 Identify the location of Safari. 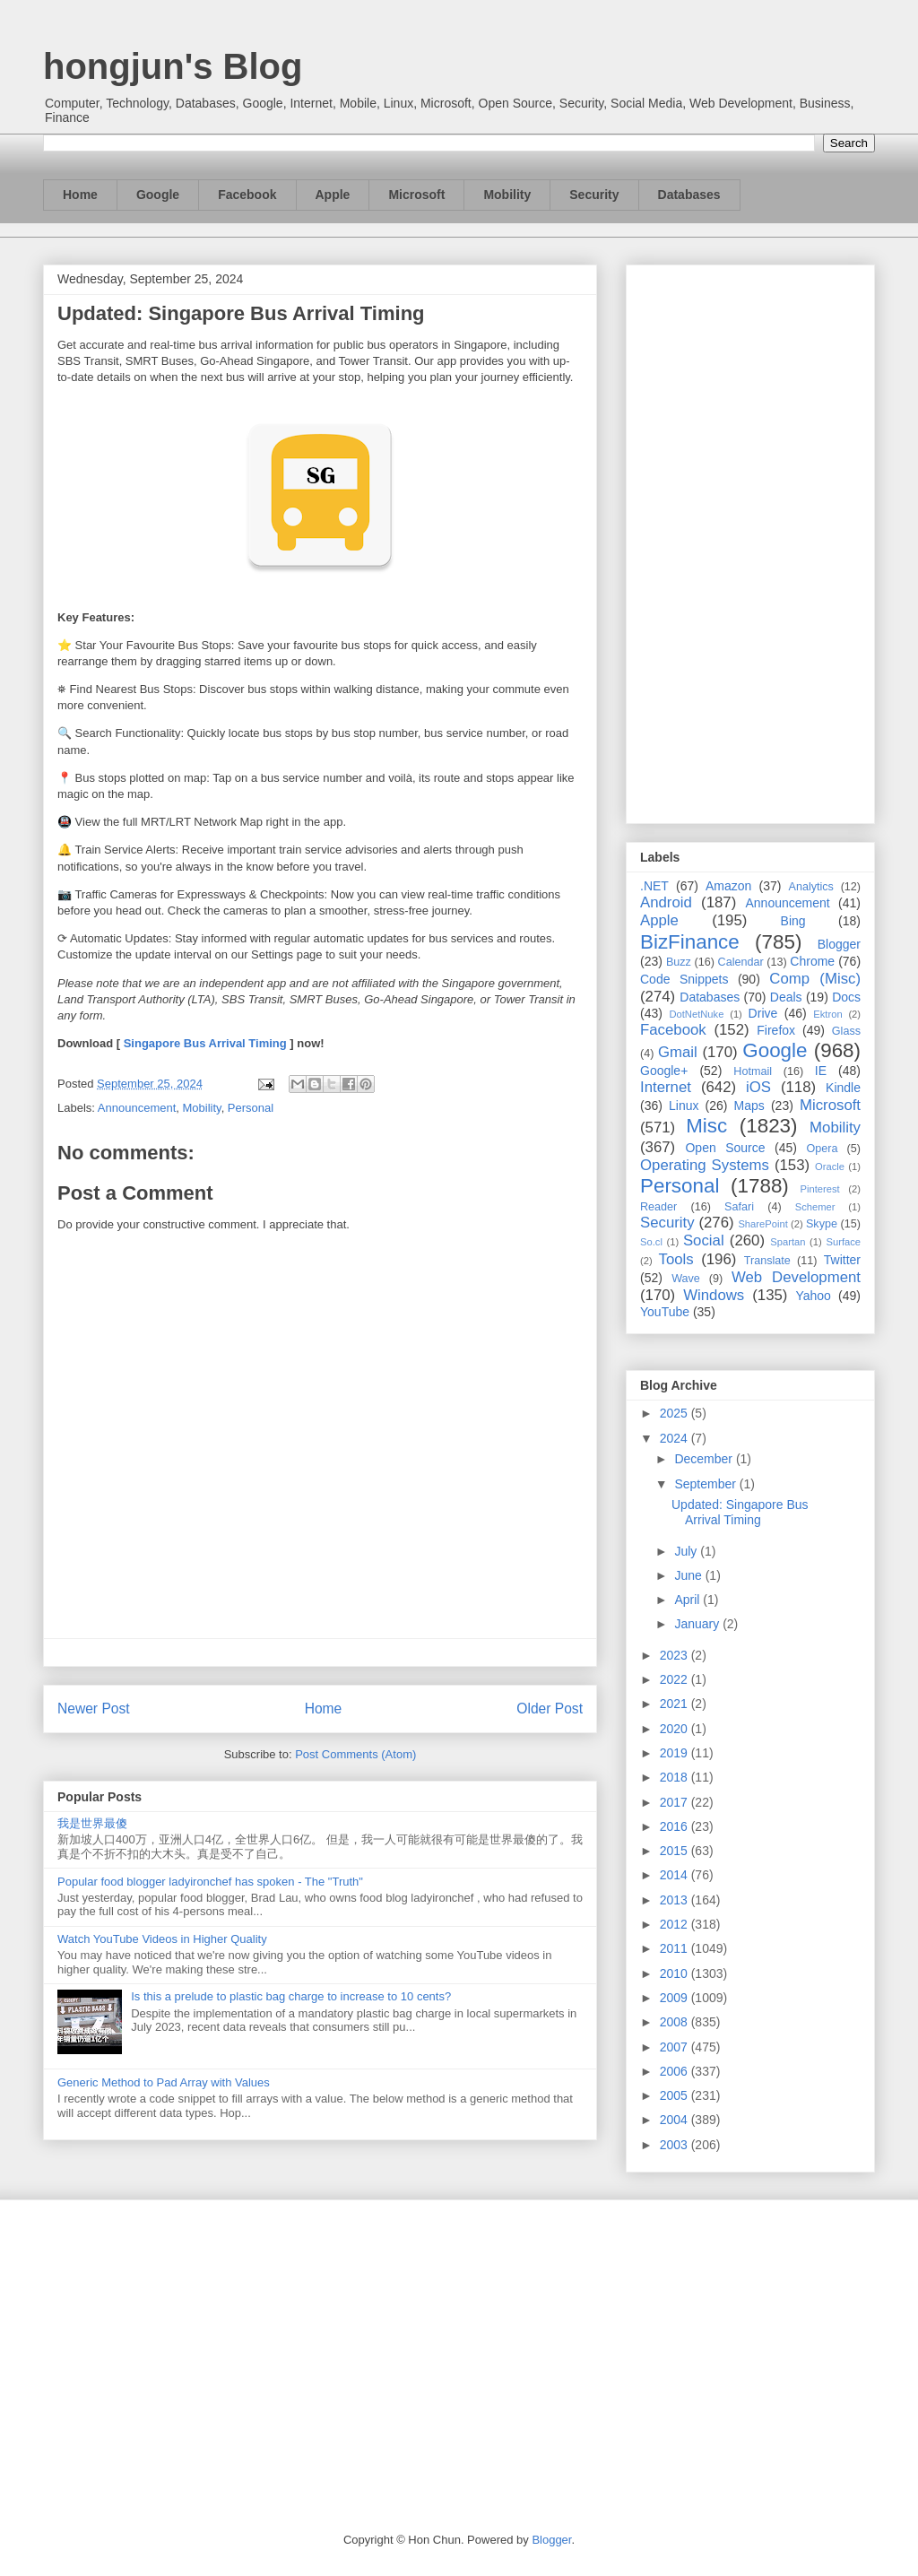
(739, 1207).